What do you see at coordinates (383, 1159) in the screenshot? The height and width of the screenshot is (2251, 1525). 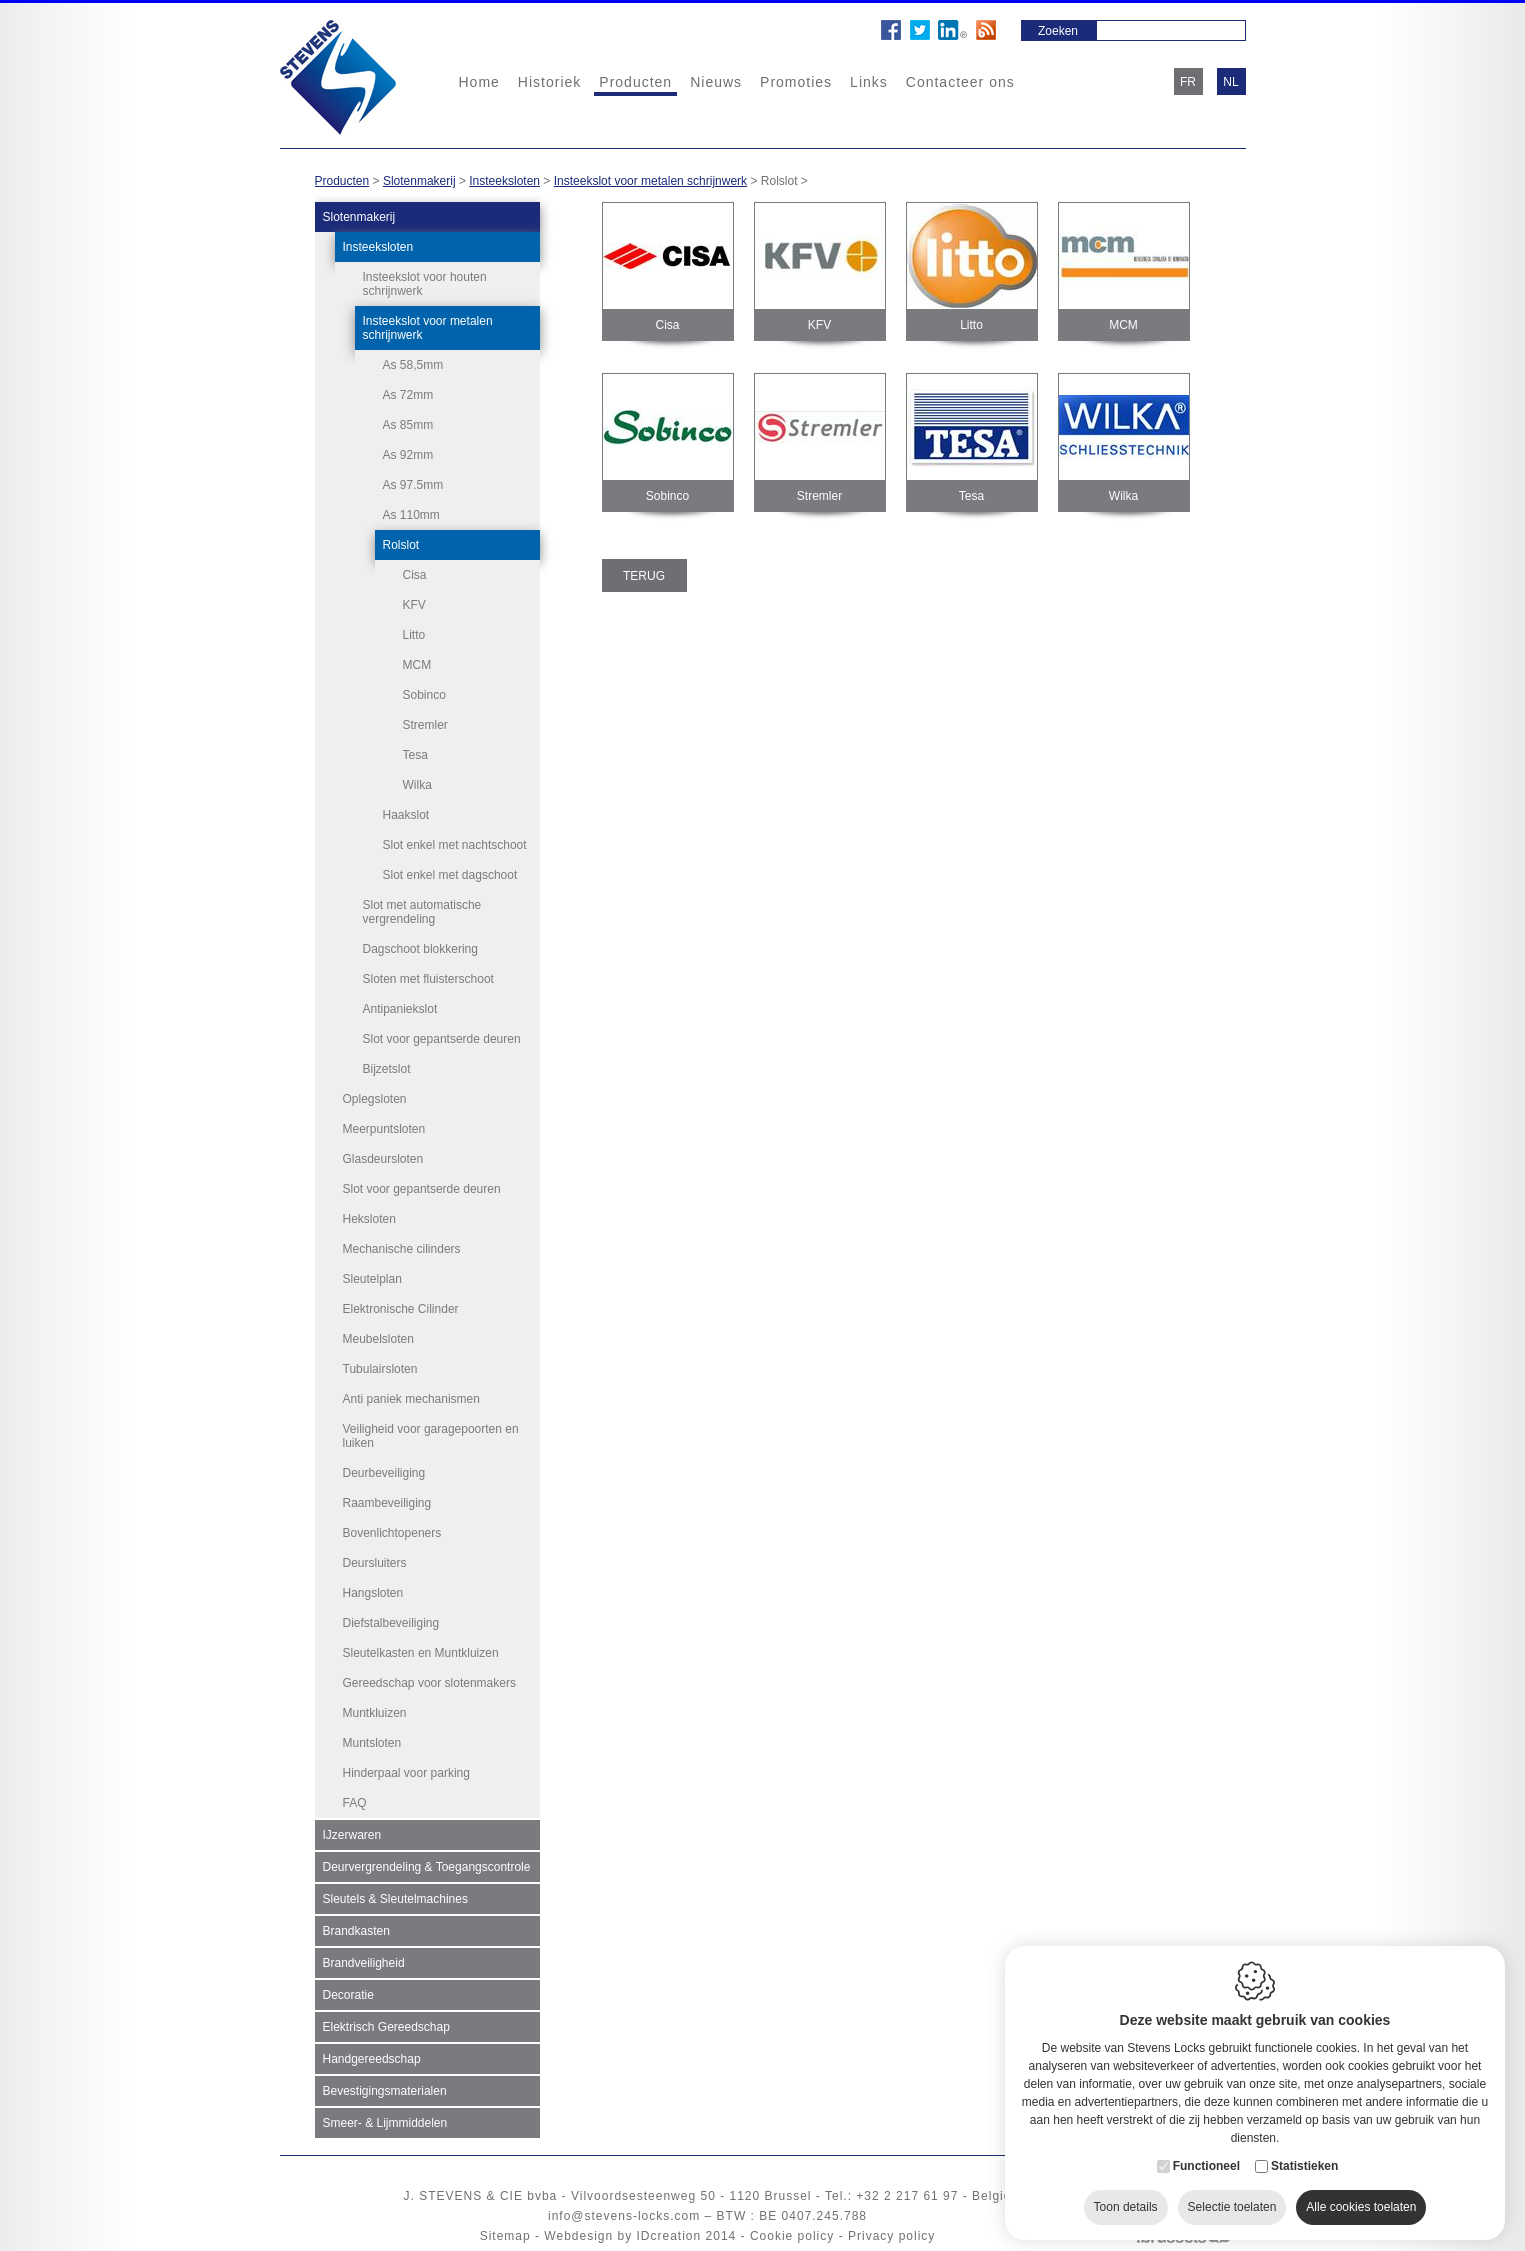 I see `Glasdeursloten` at bounding box center [383, 1159].